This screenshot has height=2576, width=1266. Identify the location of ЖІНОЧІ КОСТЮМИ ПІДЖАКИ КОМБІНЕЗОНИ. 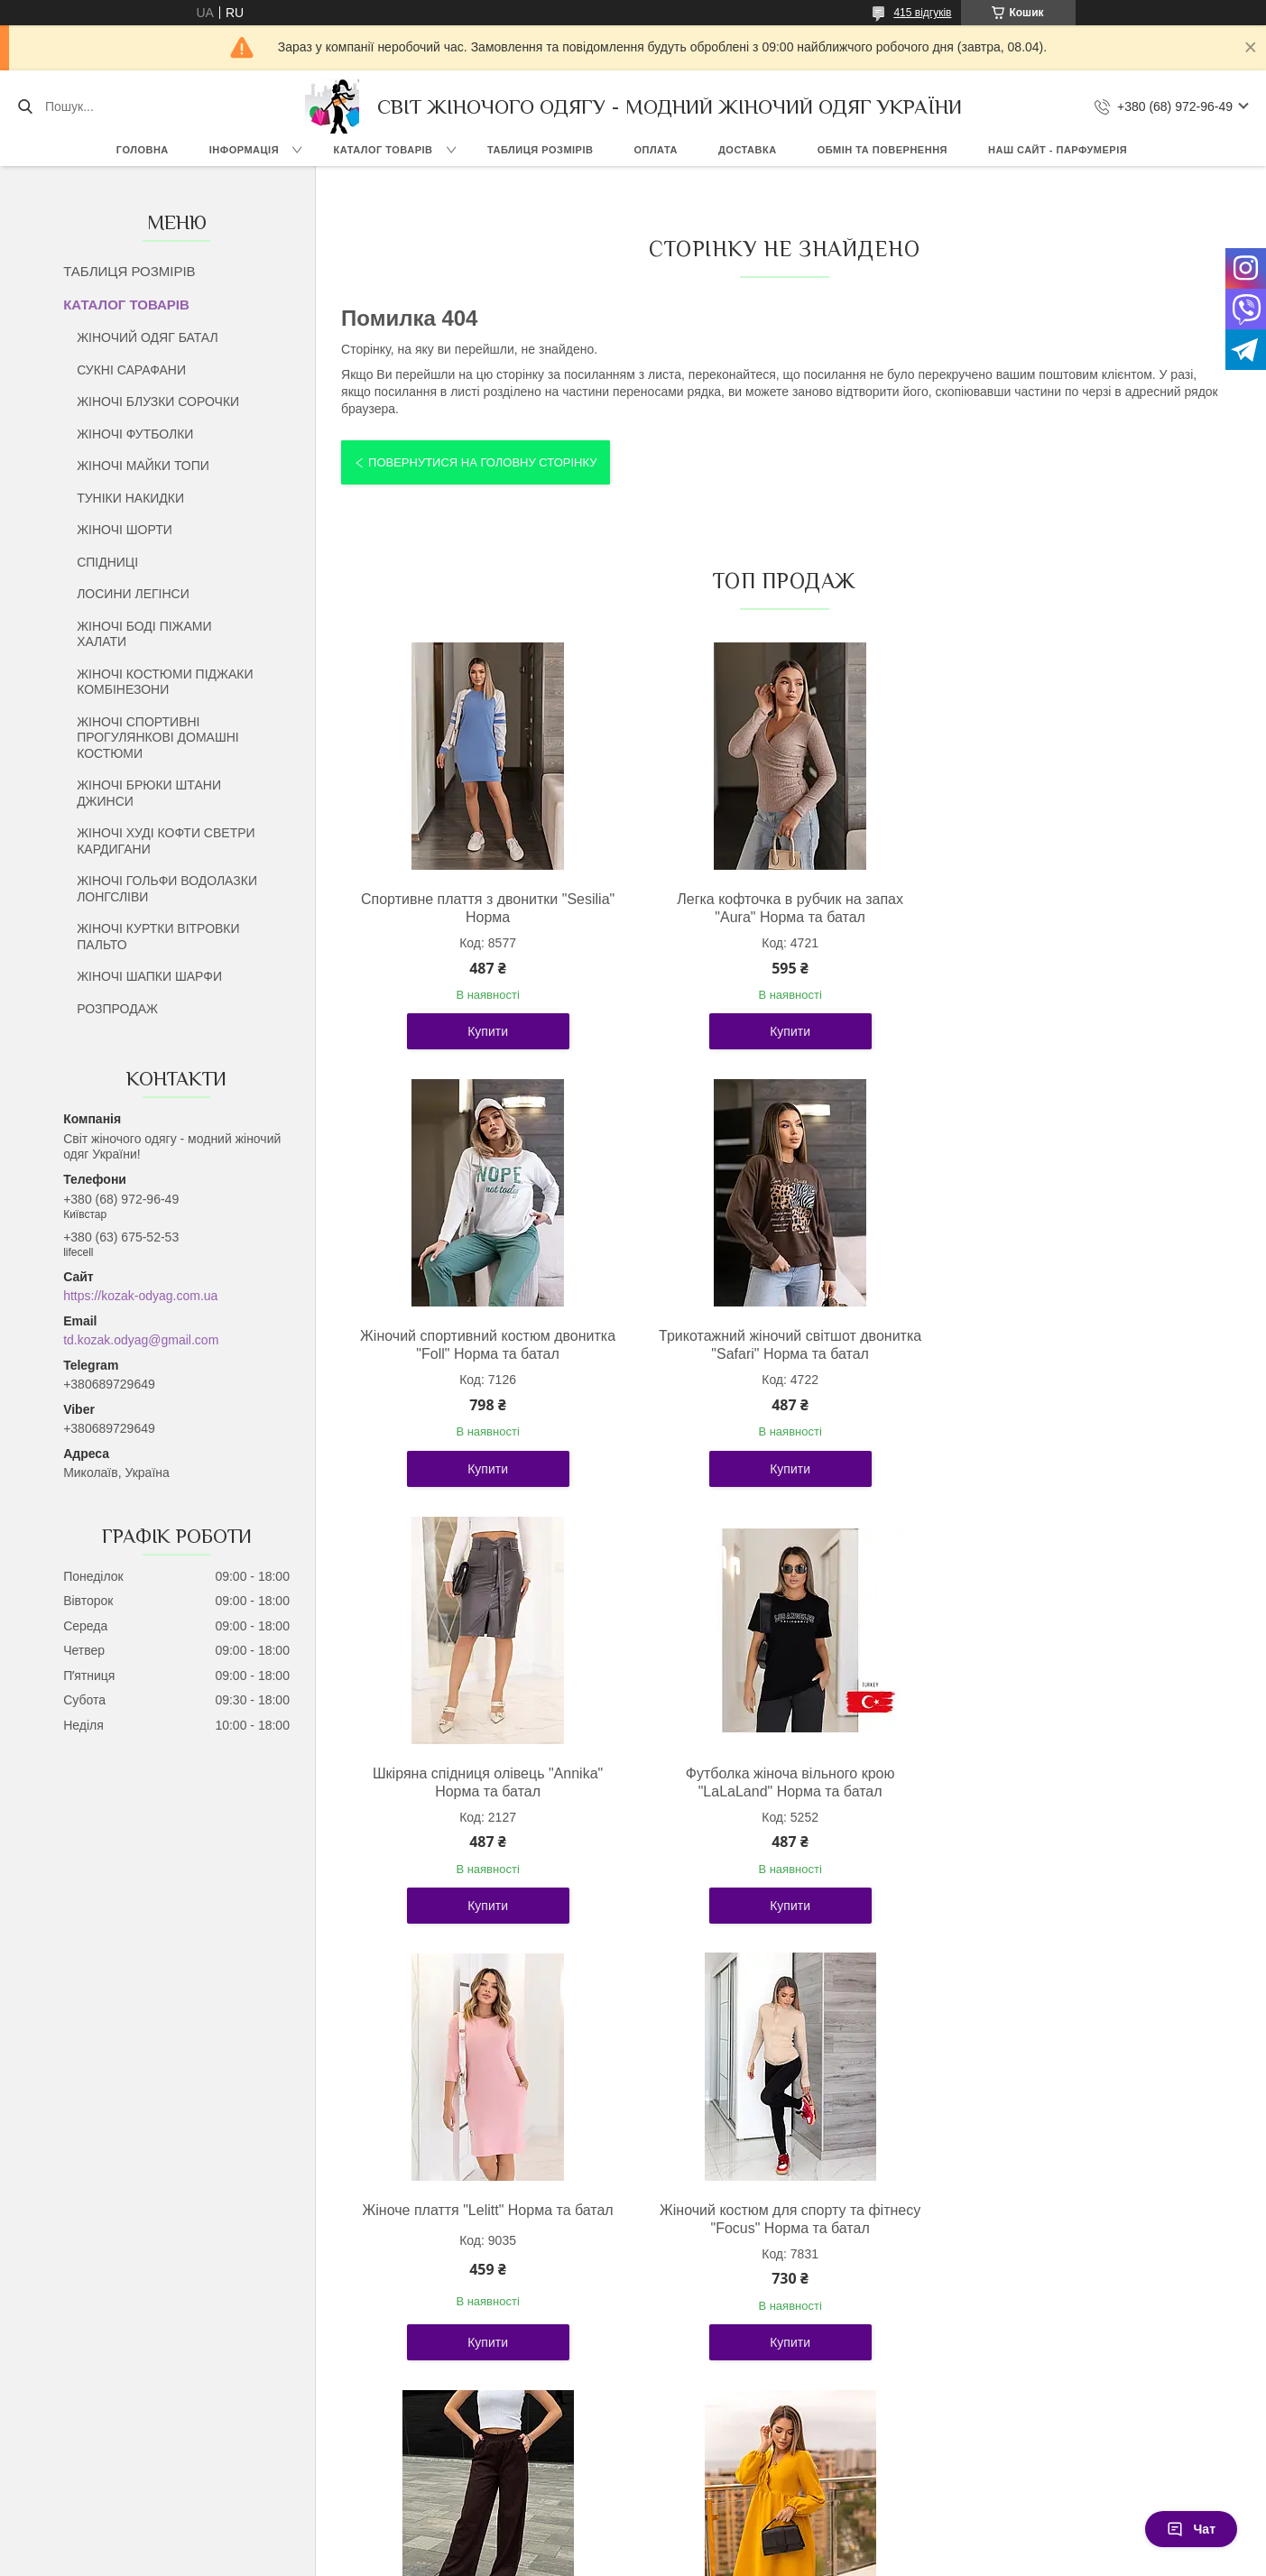
(165, 682).